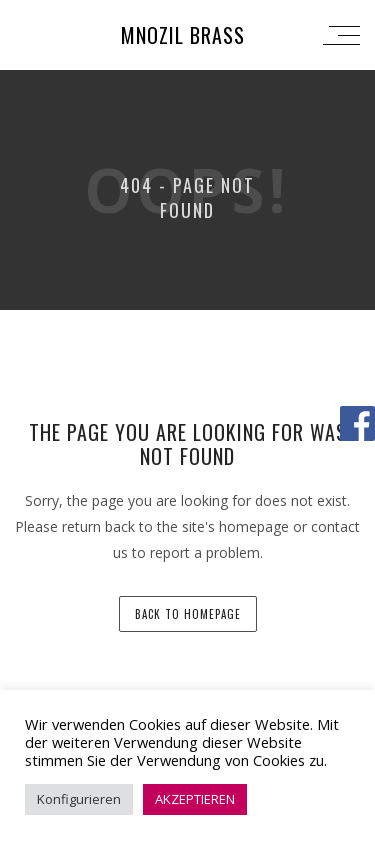  Describe the element at coordinates (79, 799) in the screenshot. I see `Konfigurieren [button]` at that location.